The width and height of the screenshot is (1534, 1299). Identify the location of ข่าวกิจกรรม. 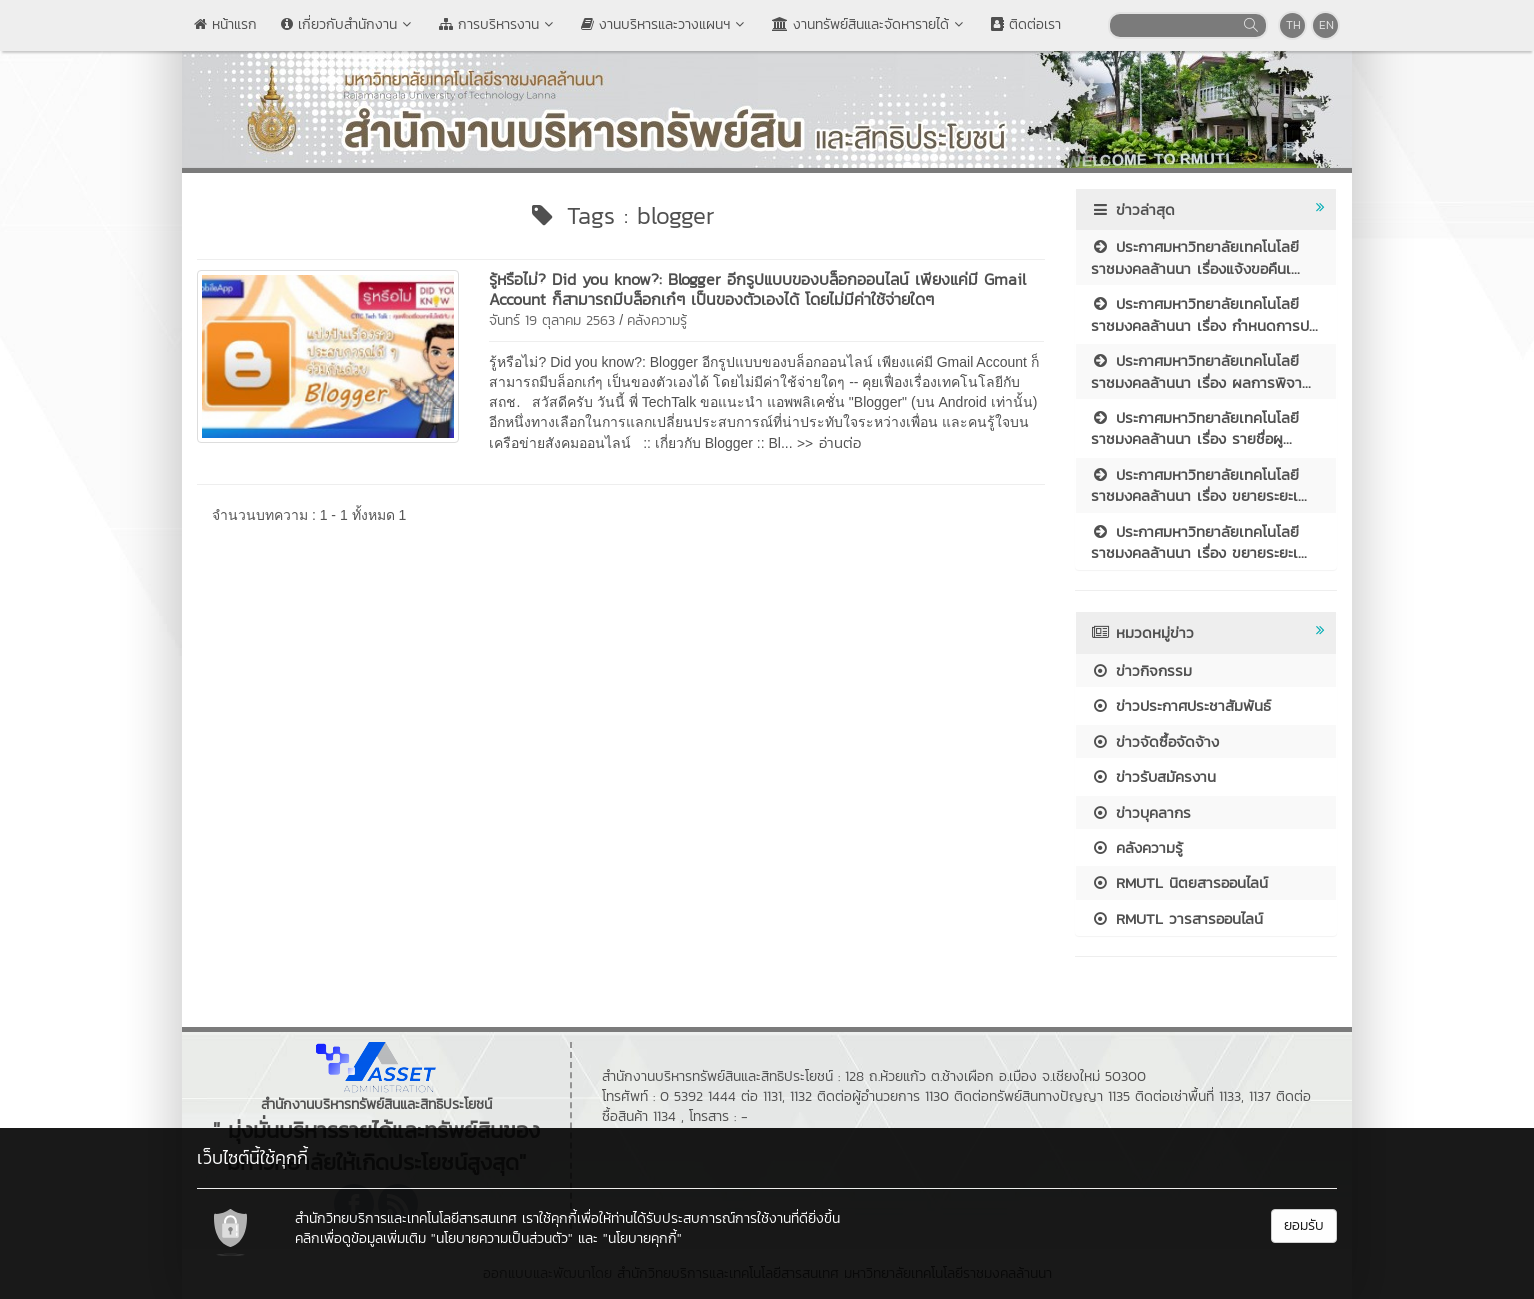
(1141, 670).